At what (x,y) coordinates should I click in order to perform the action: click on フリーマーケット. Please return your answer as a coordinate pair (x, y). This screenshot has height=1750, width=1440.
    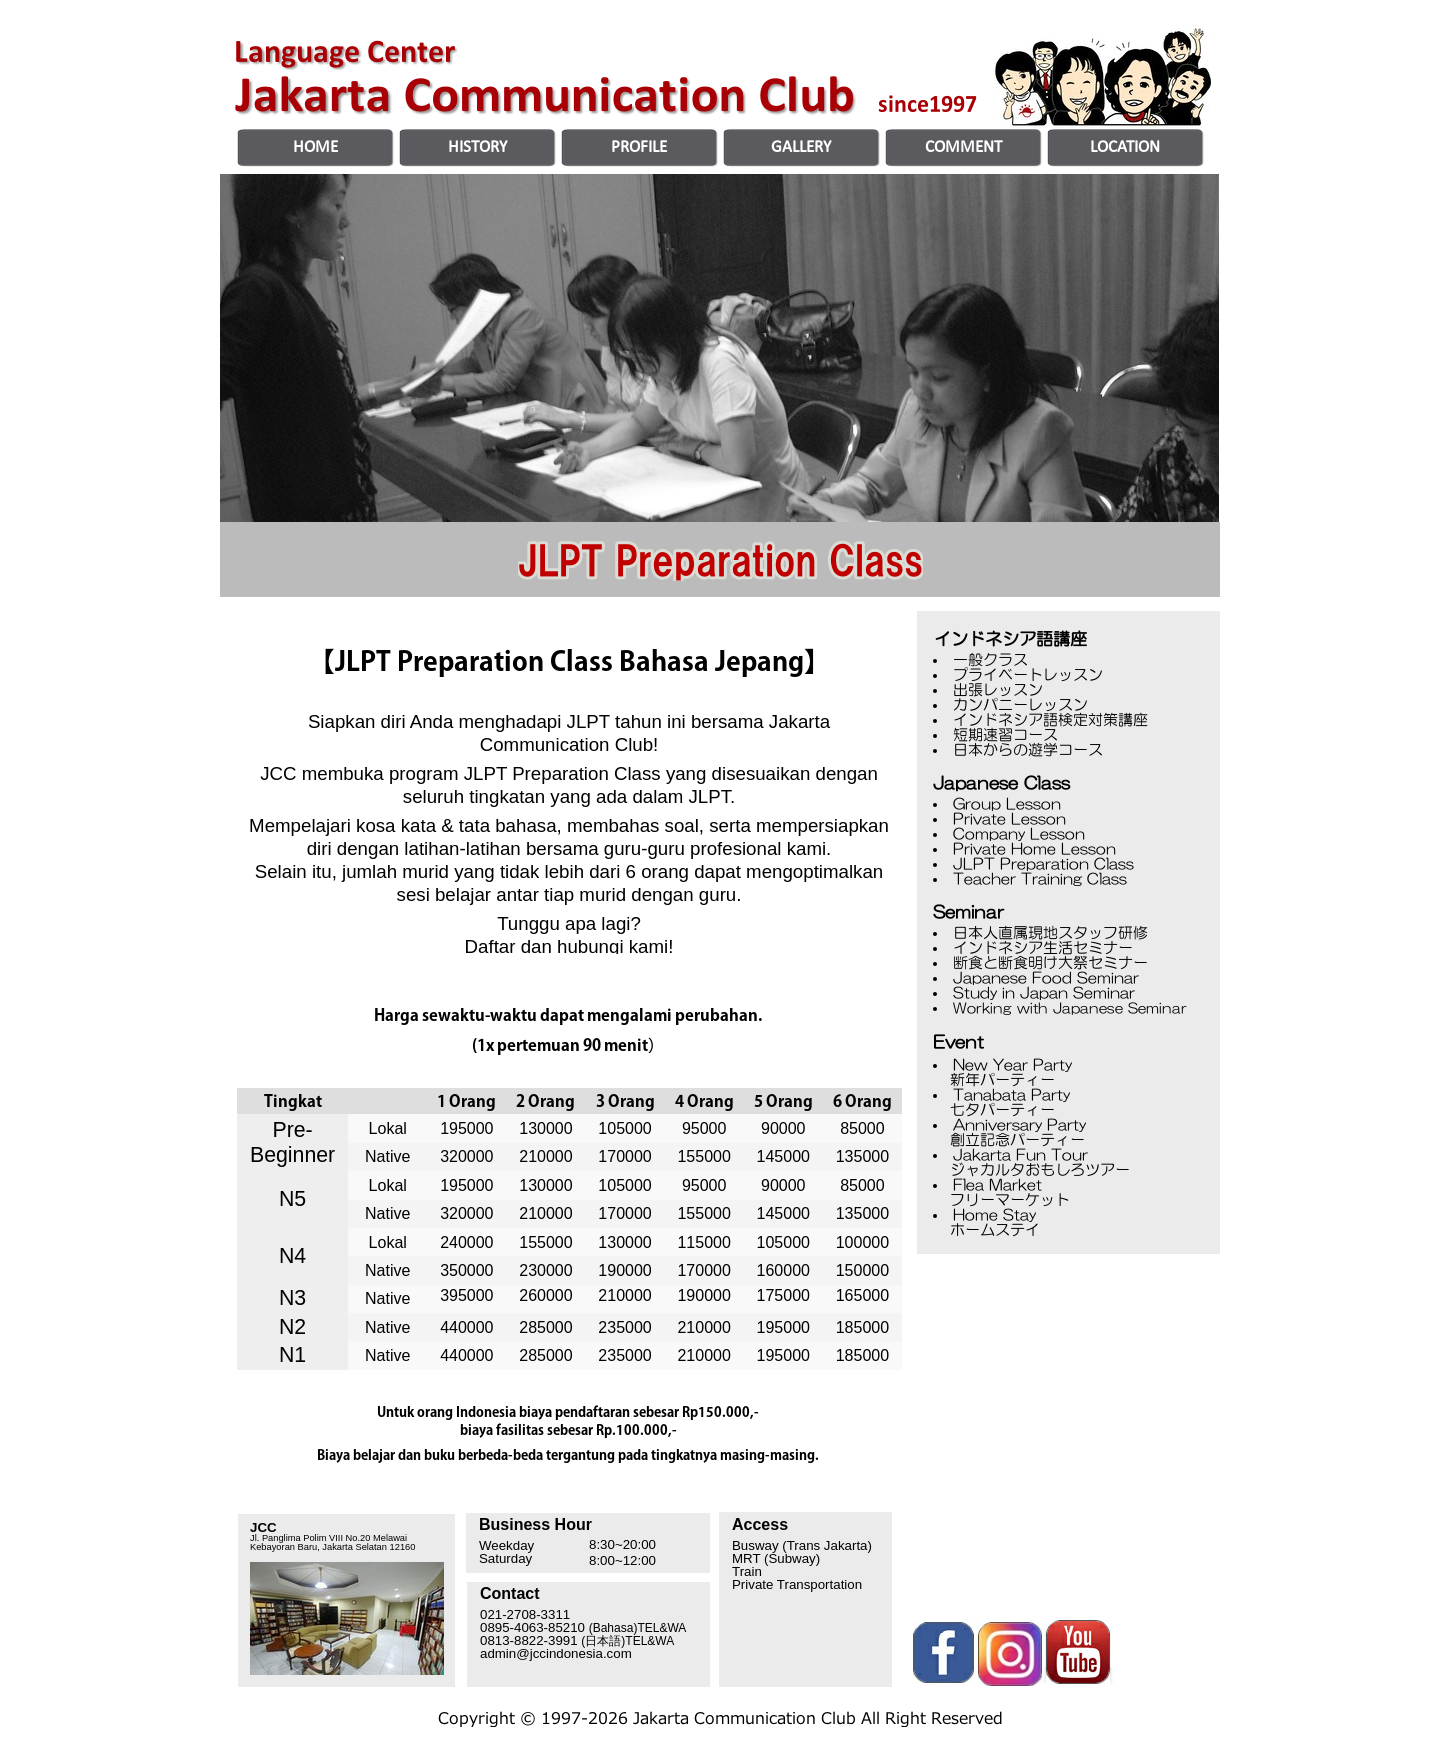
    Looking at the image, I should click on (985, 1199).